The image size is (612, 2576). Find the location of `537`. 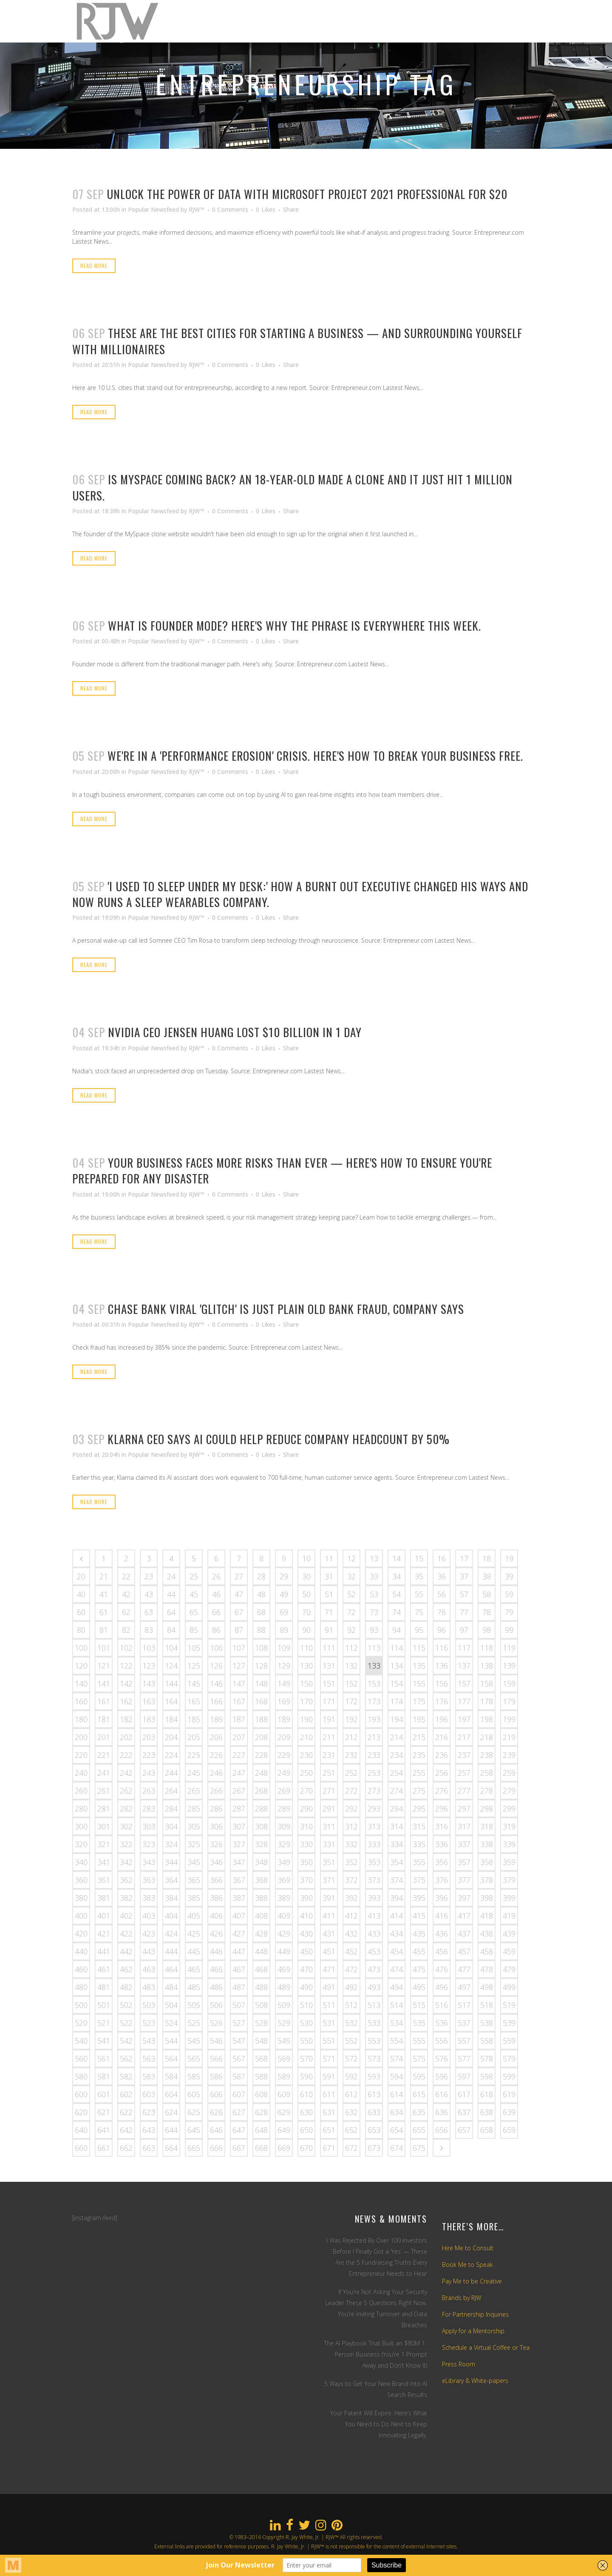

537 is located at coordinates (464, 2023).